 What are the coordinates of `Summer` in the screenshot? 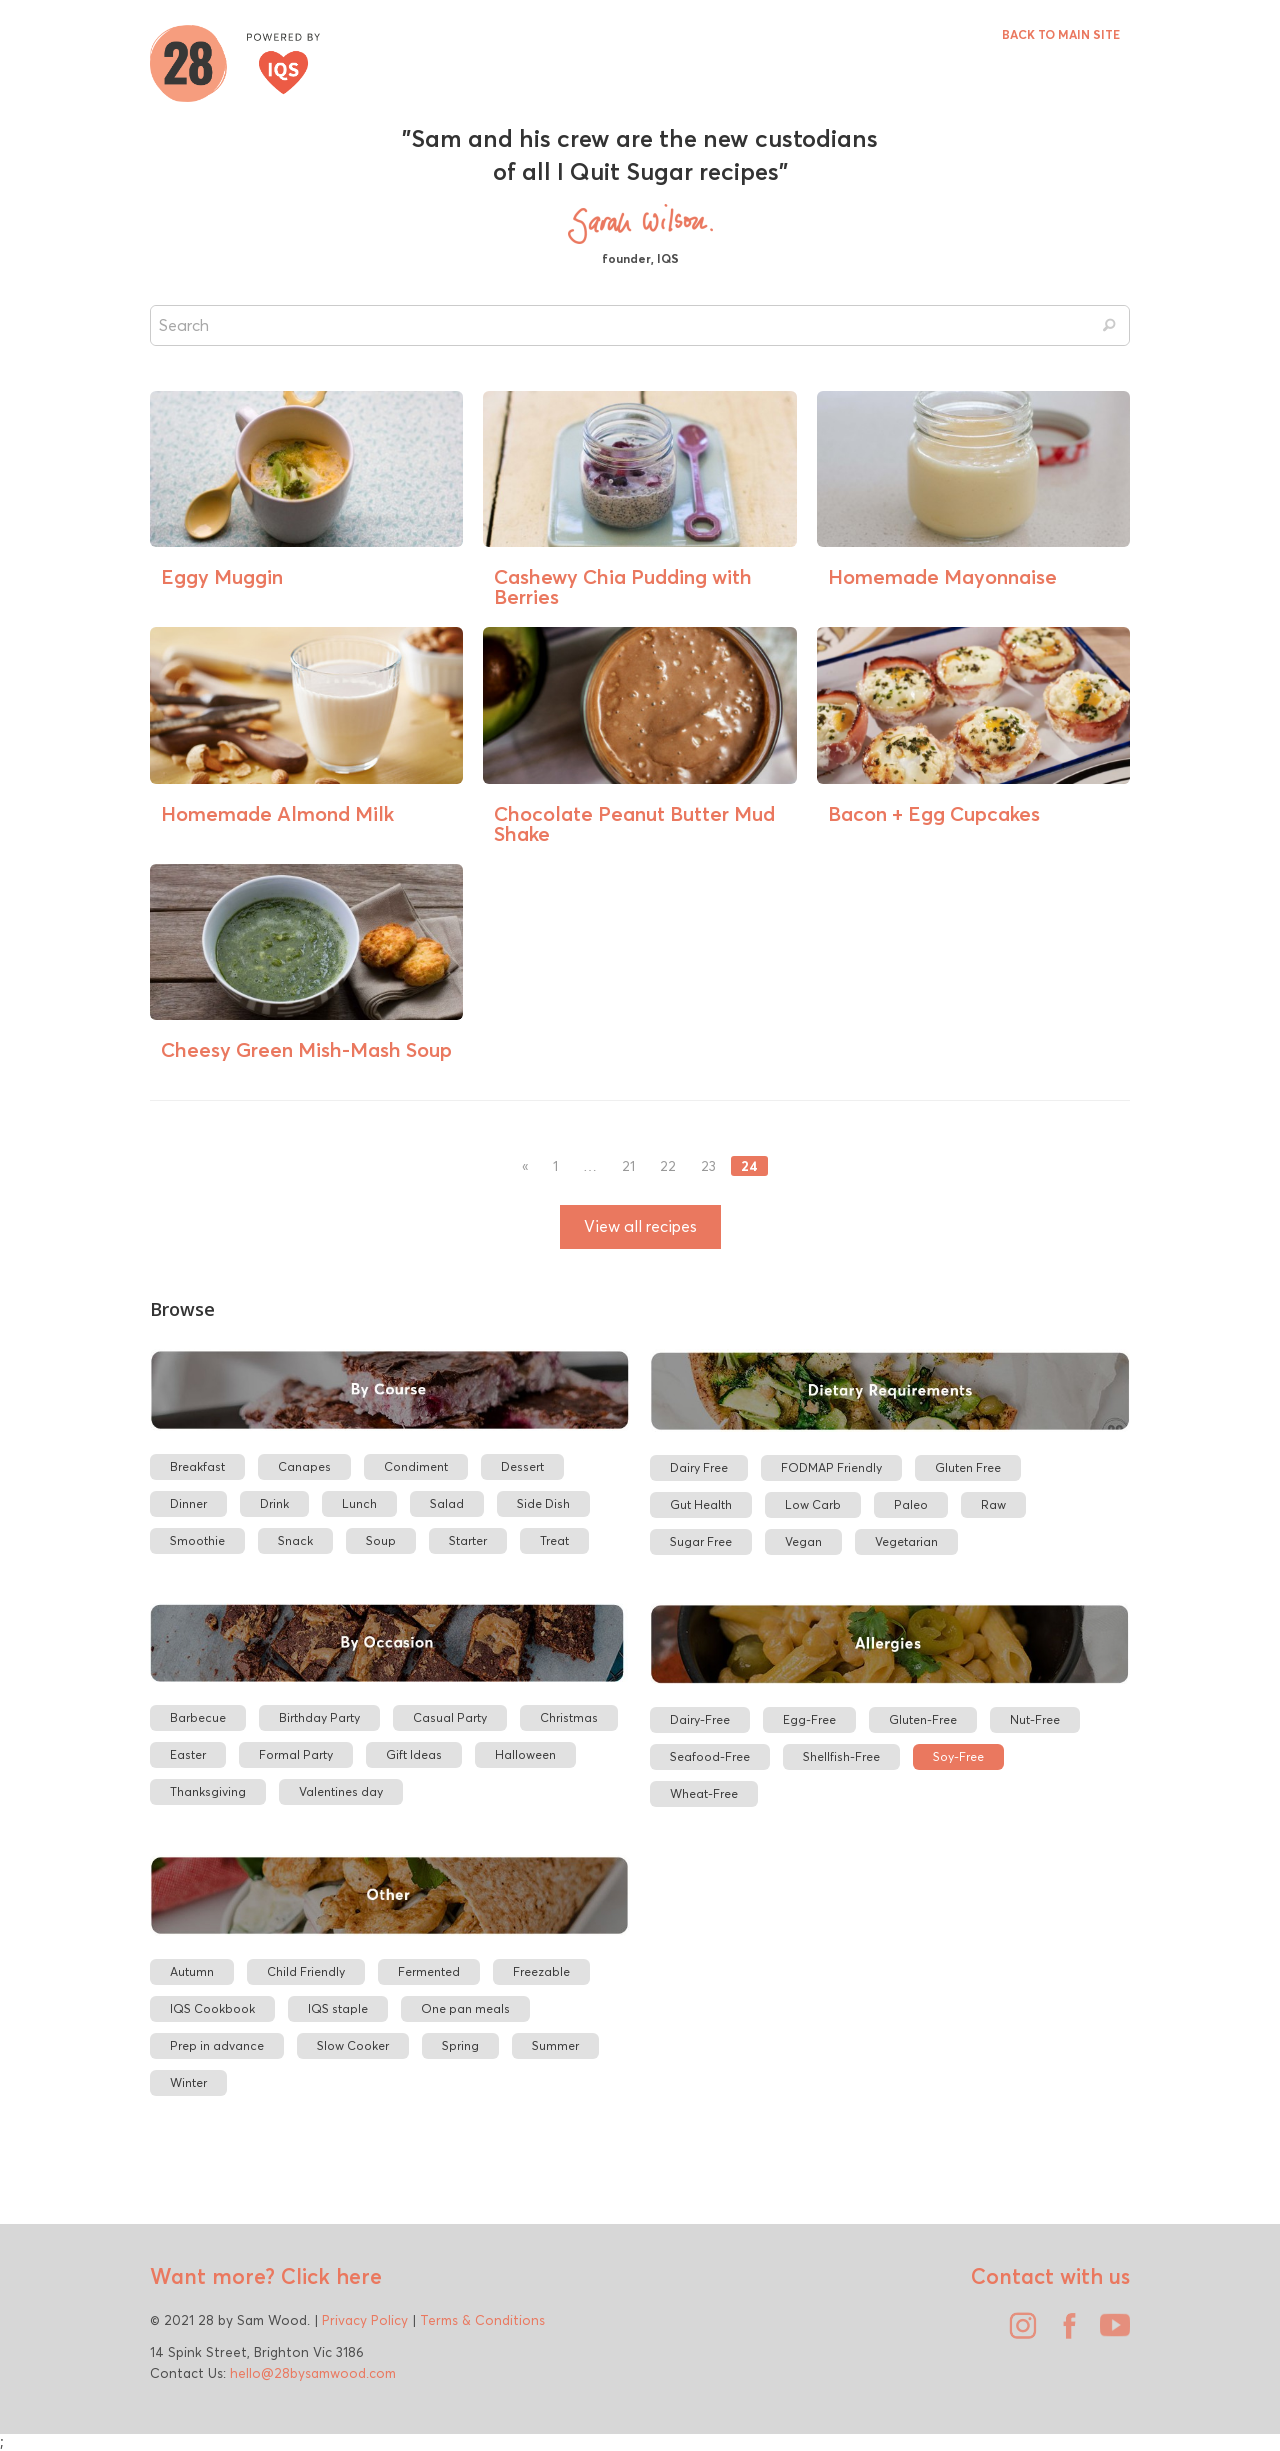 It's located at (555, 2045).